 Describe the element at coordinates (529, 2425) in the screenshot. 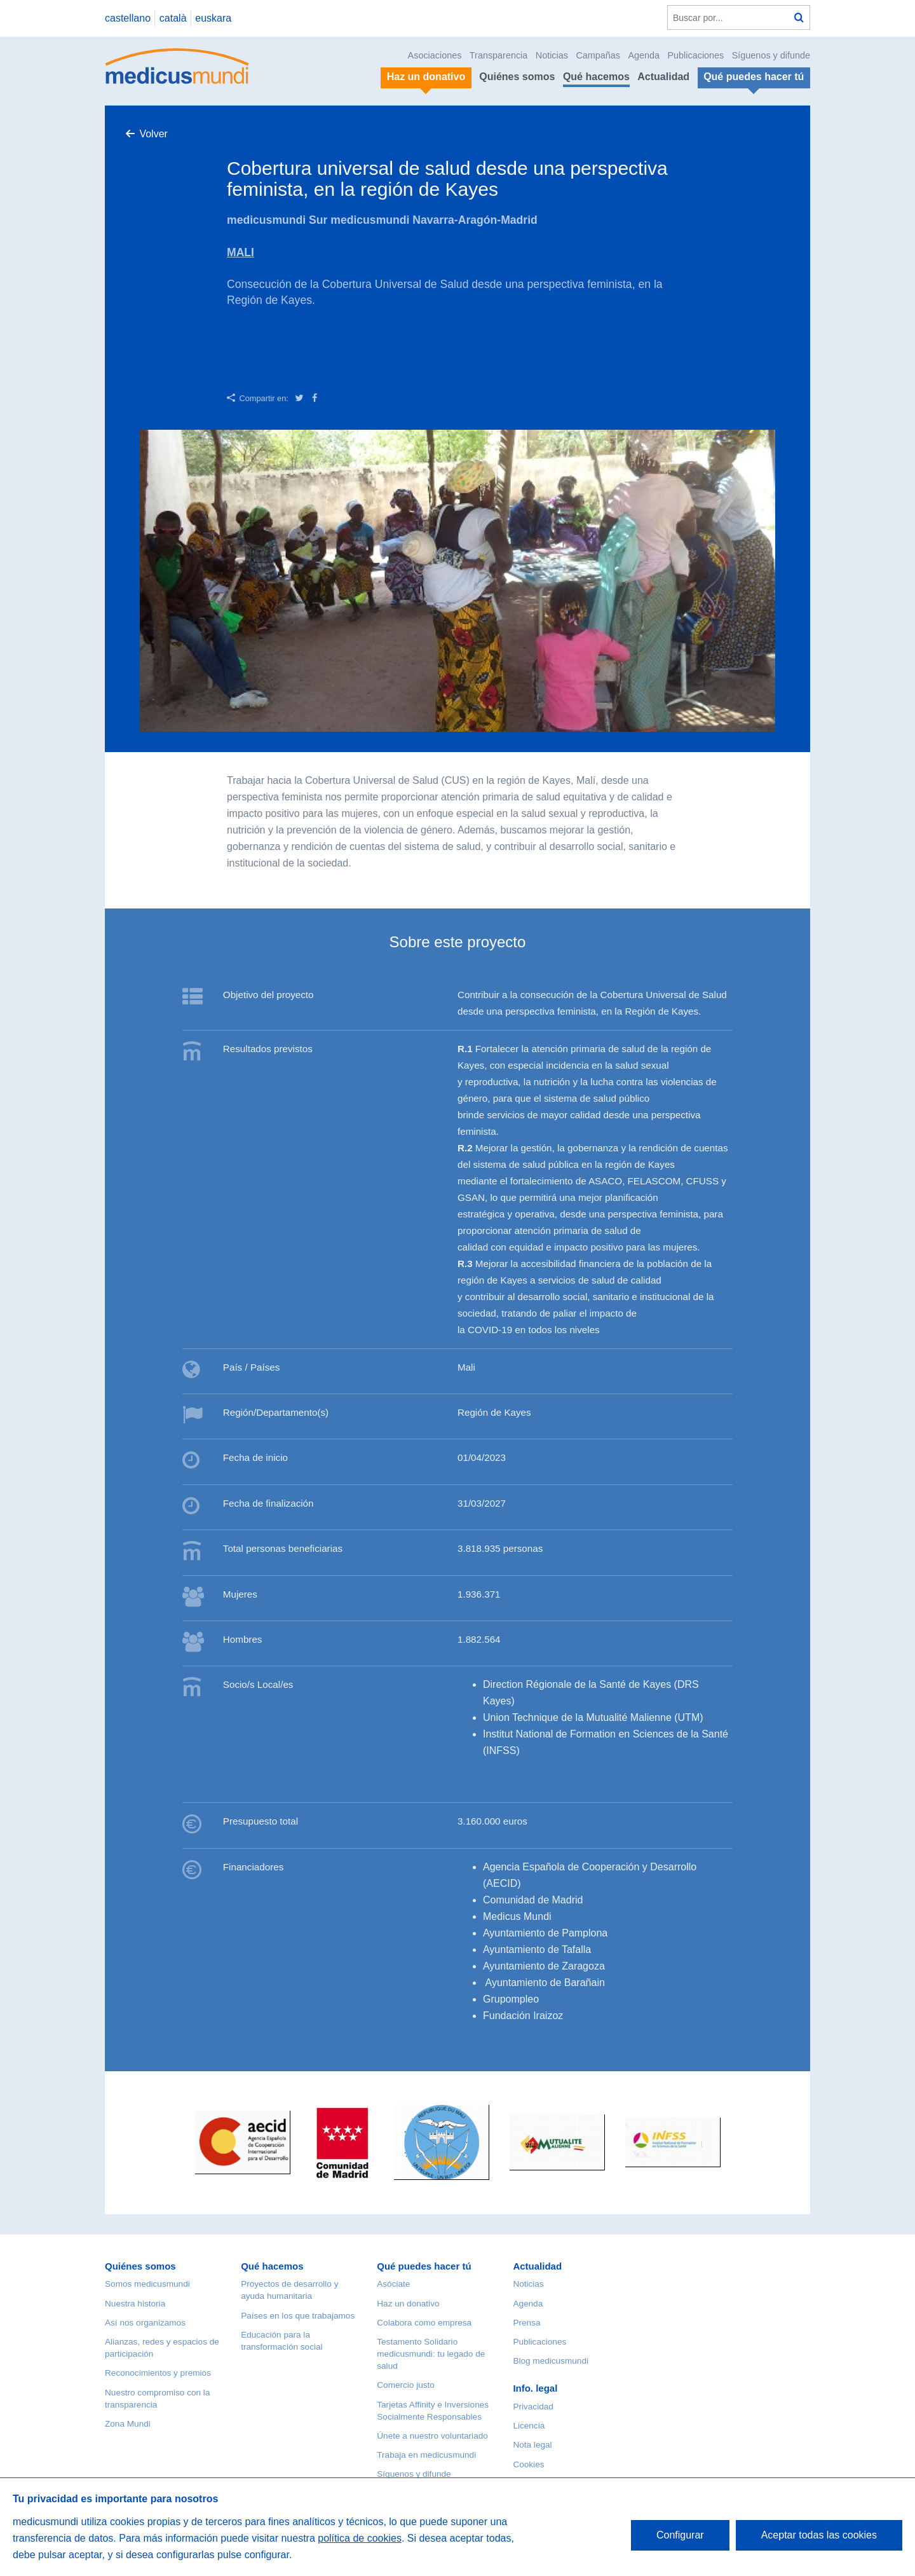

I see `Licencia` at that location.